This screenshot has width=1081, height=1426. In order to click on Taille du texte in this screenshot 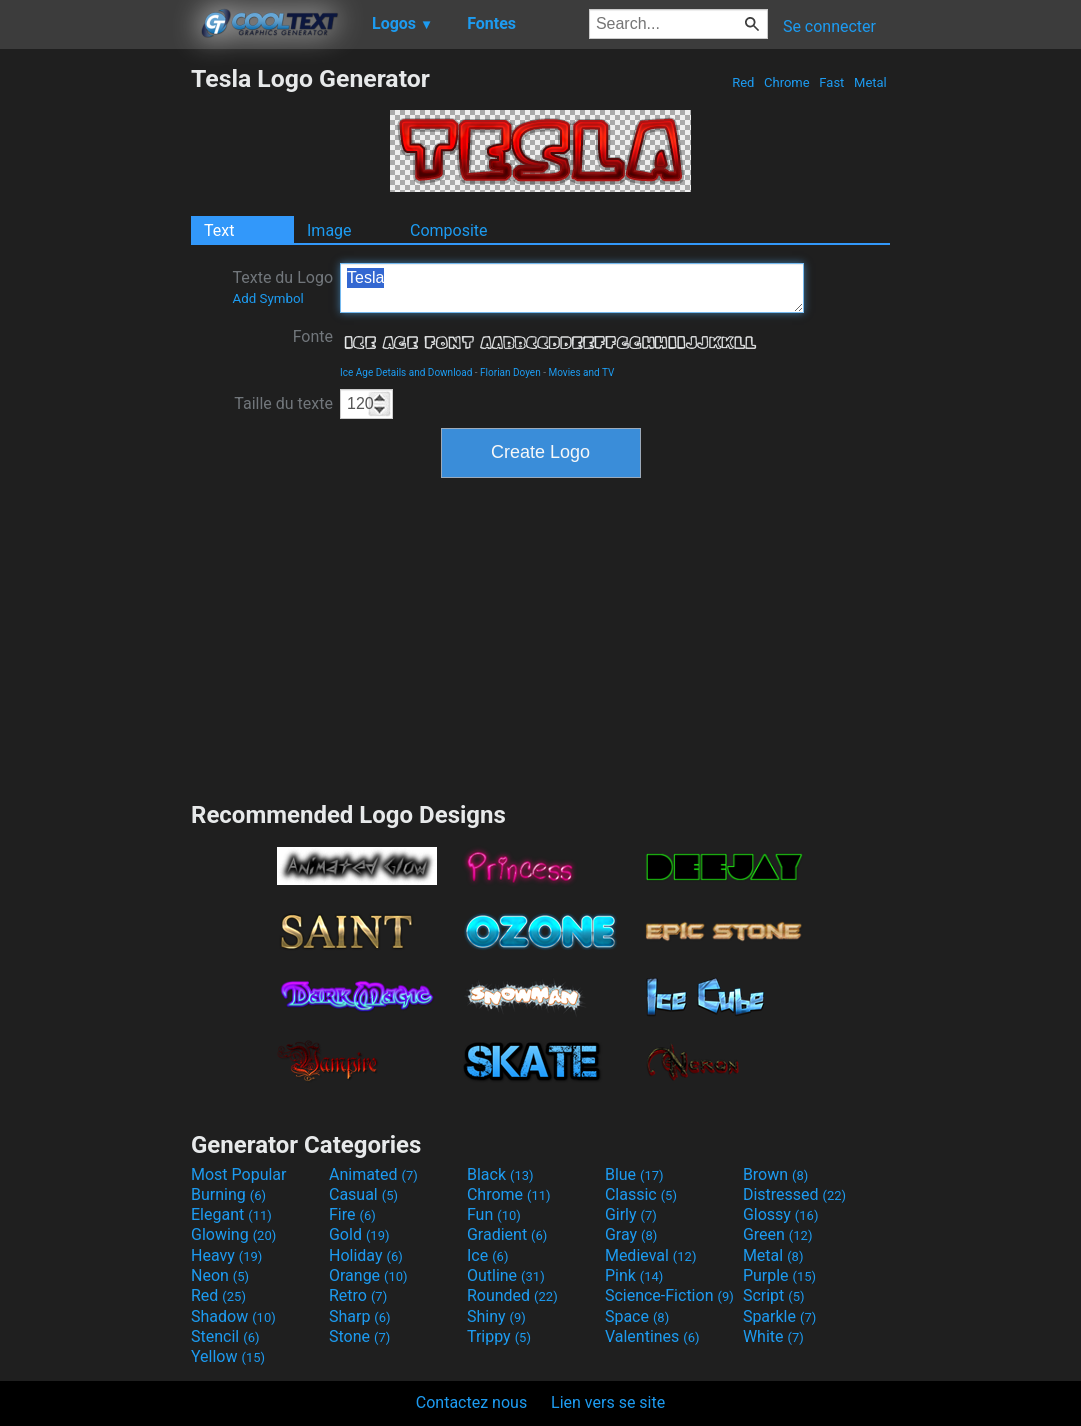, I will do `click(283, 403)`.